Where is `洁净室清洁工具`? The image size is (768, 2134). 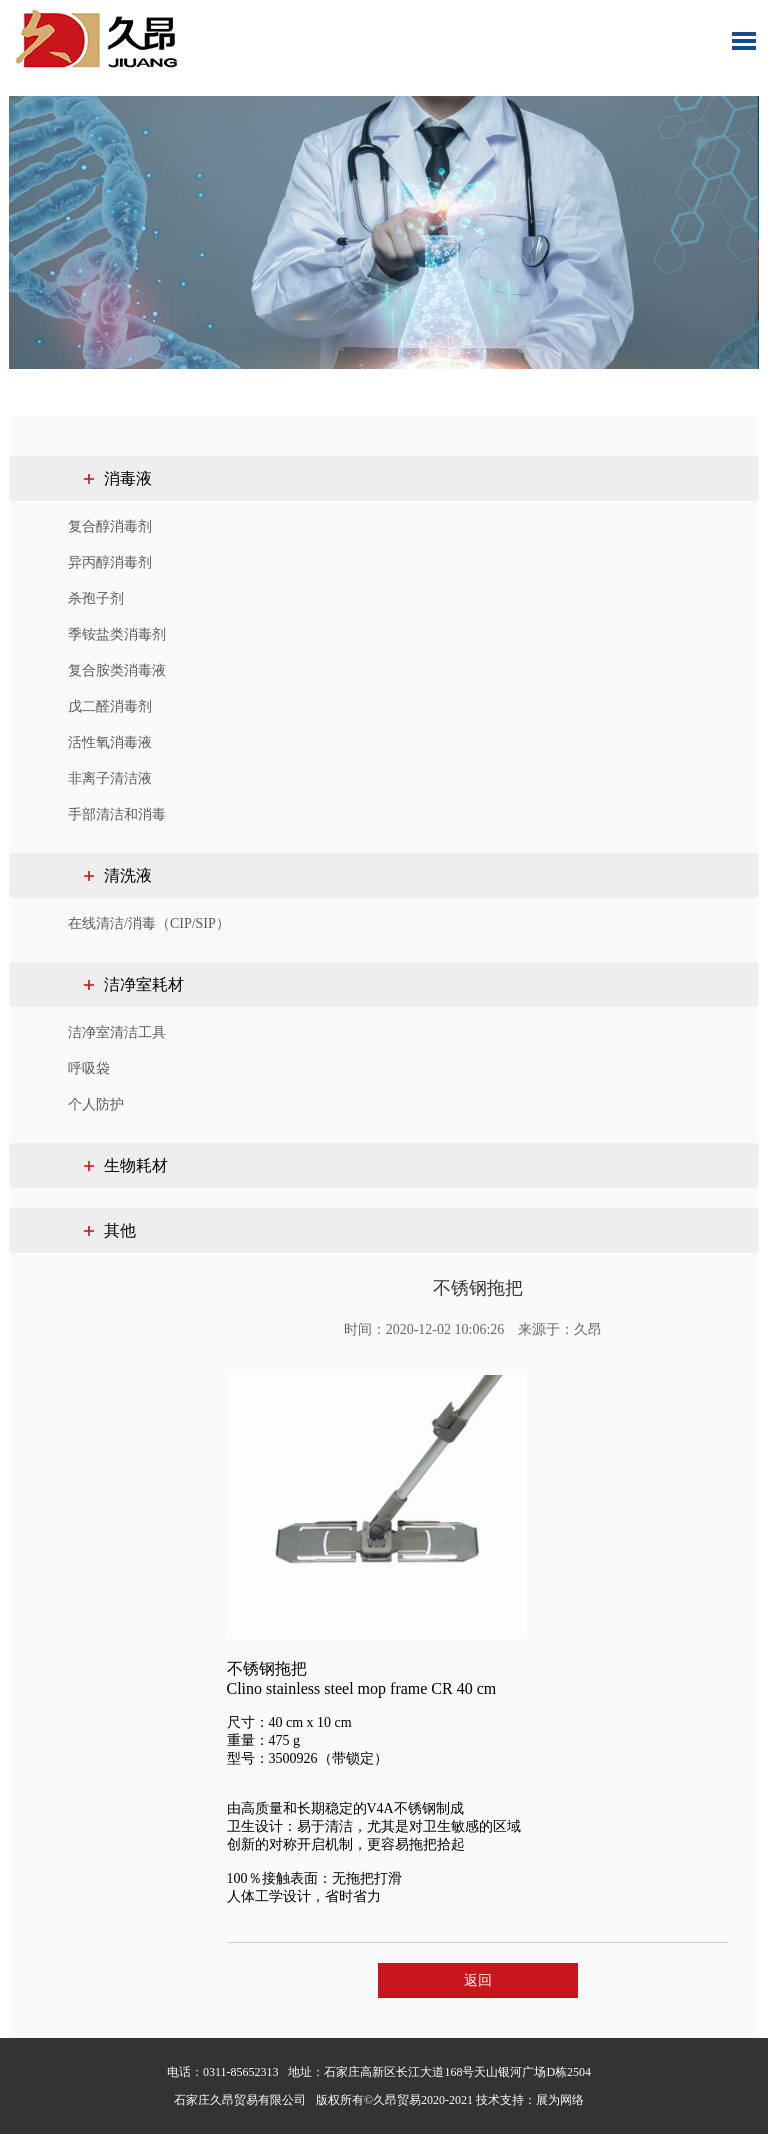
洁净室清洁工具 is located at coordinates (117, 1032).